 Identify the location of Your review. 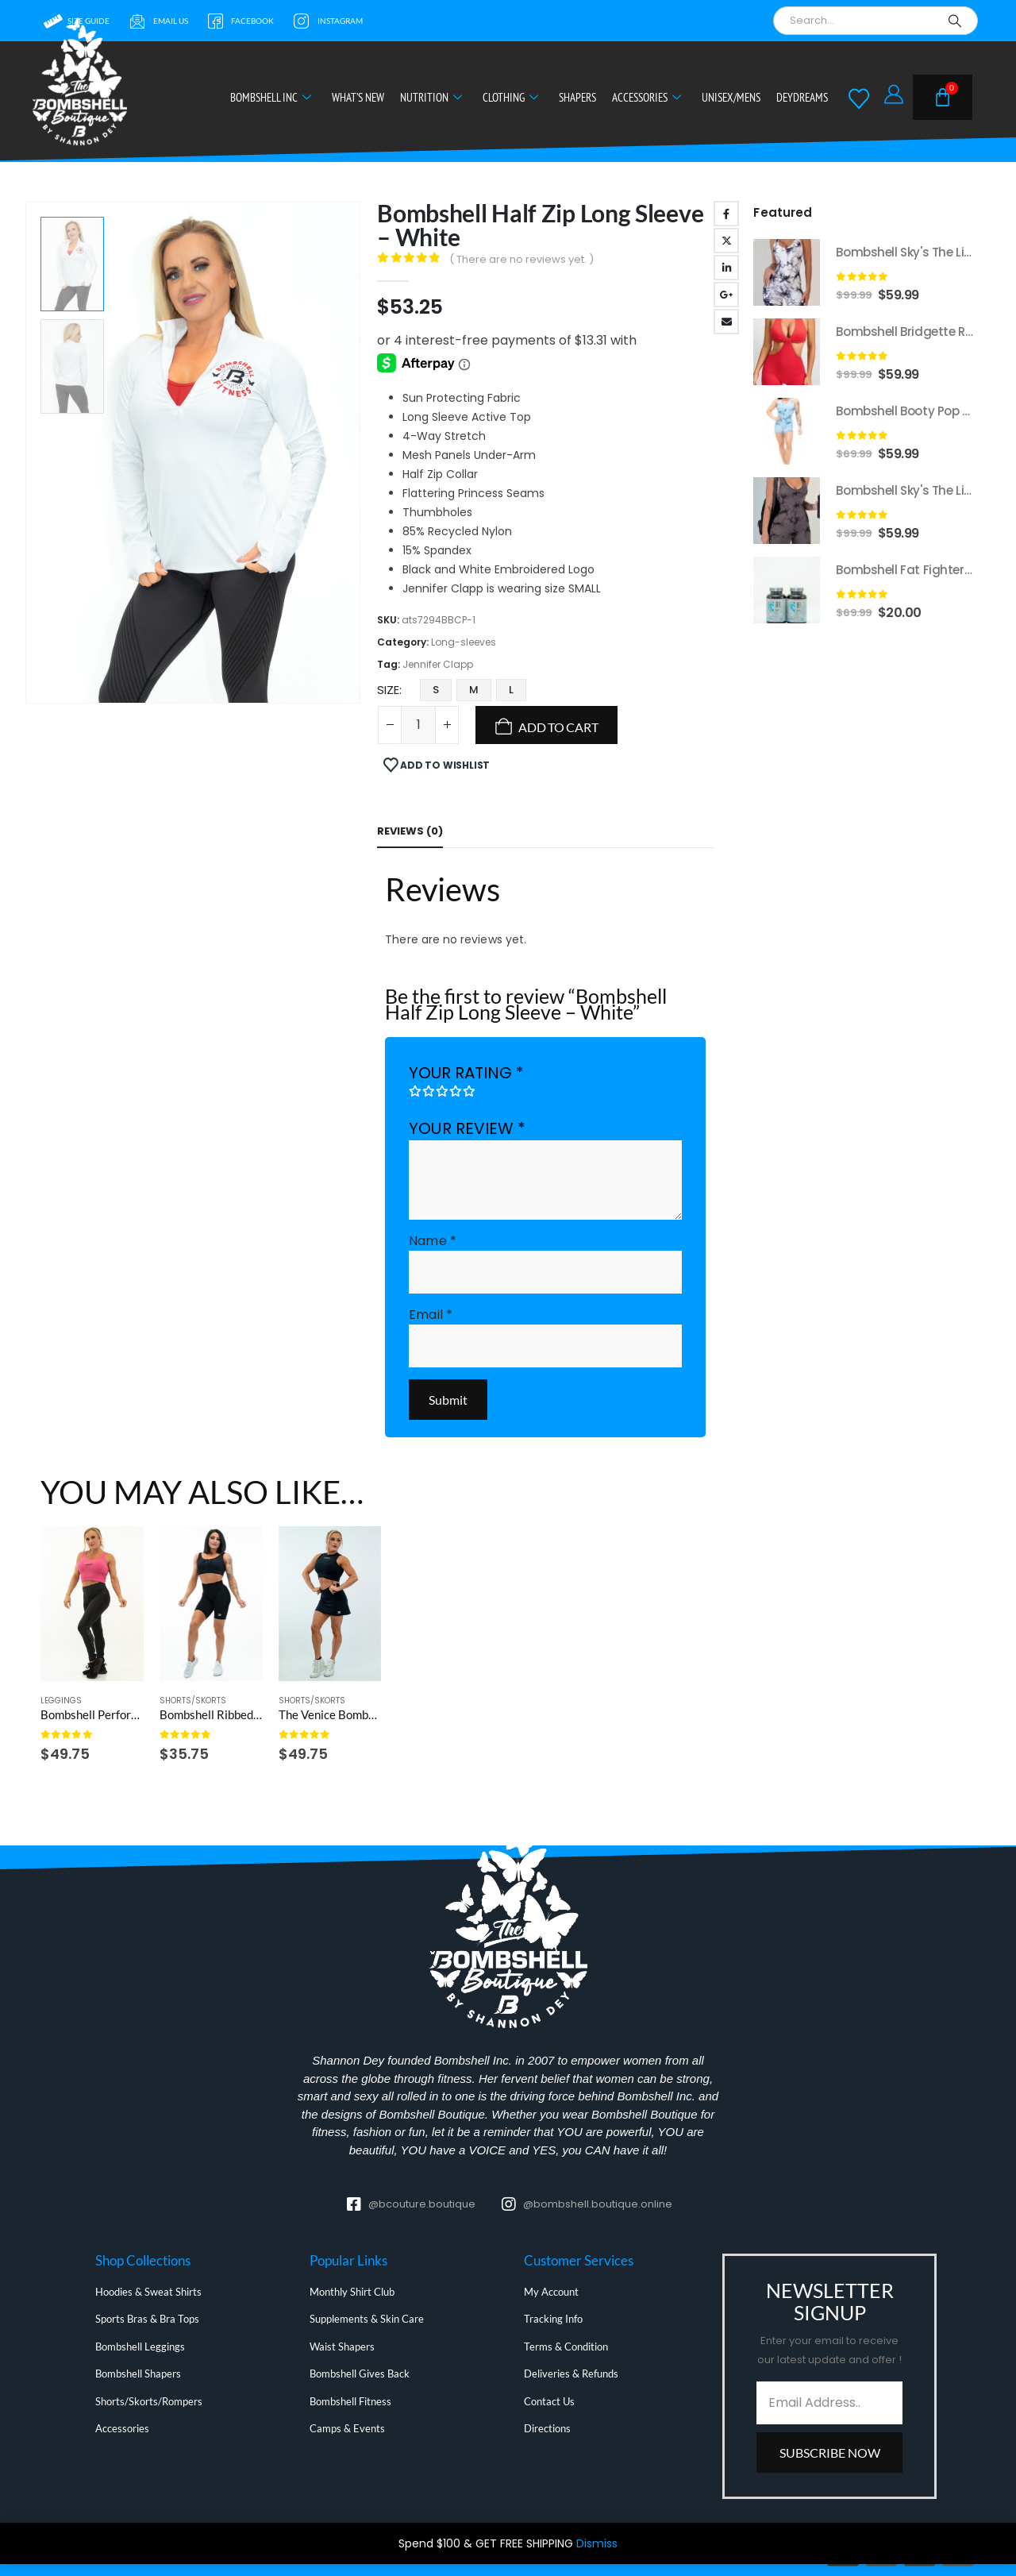
(467, 1128).